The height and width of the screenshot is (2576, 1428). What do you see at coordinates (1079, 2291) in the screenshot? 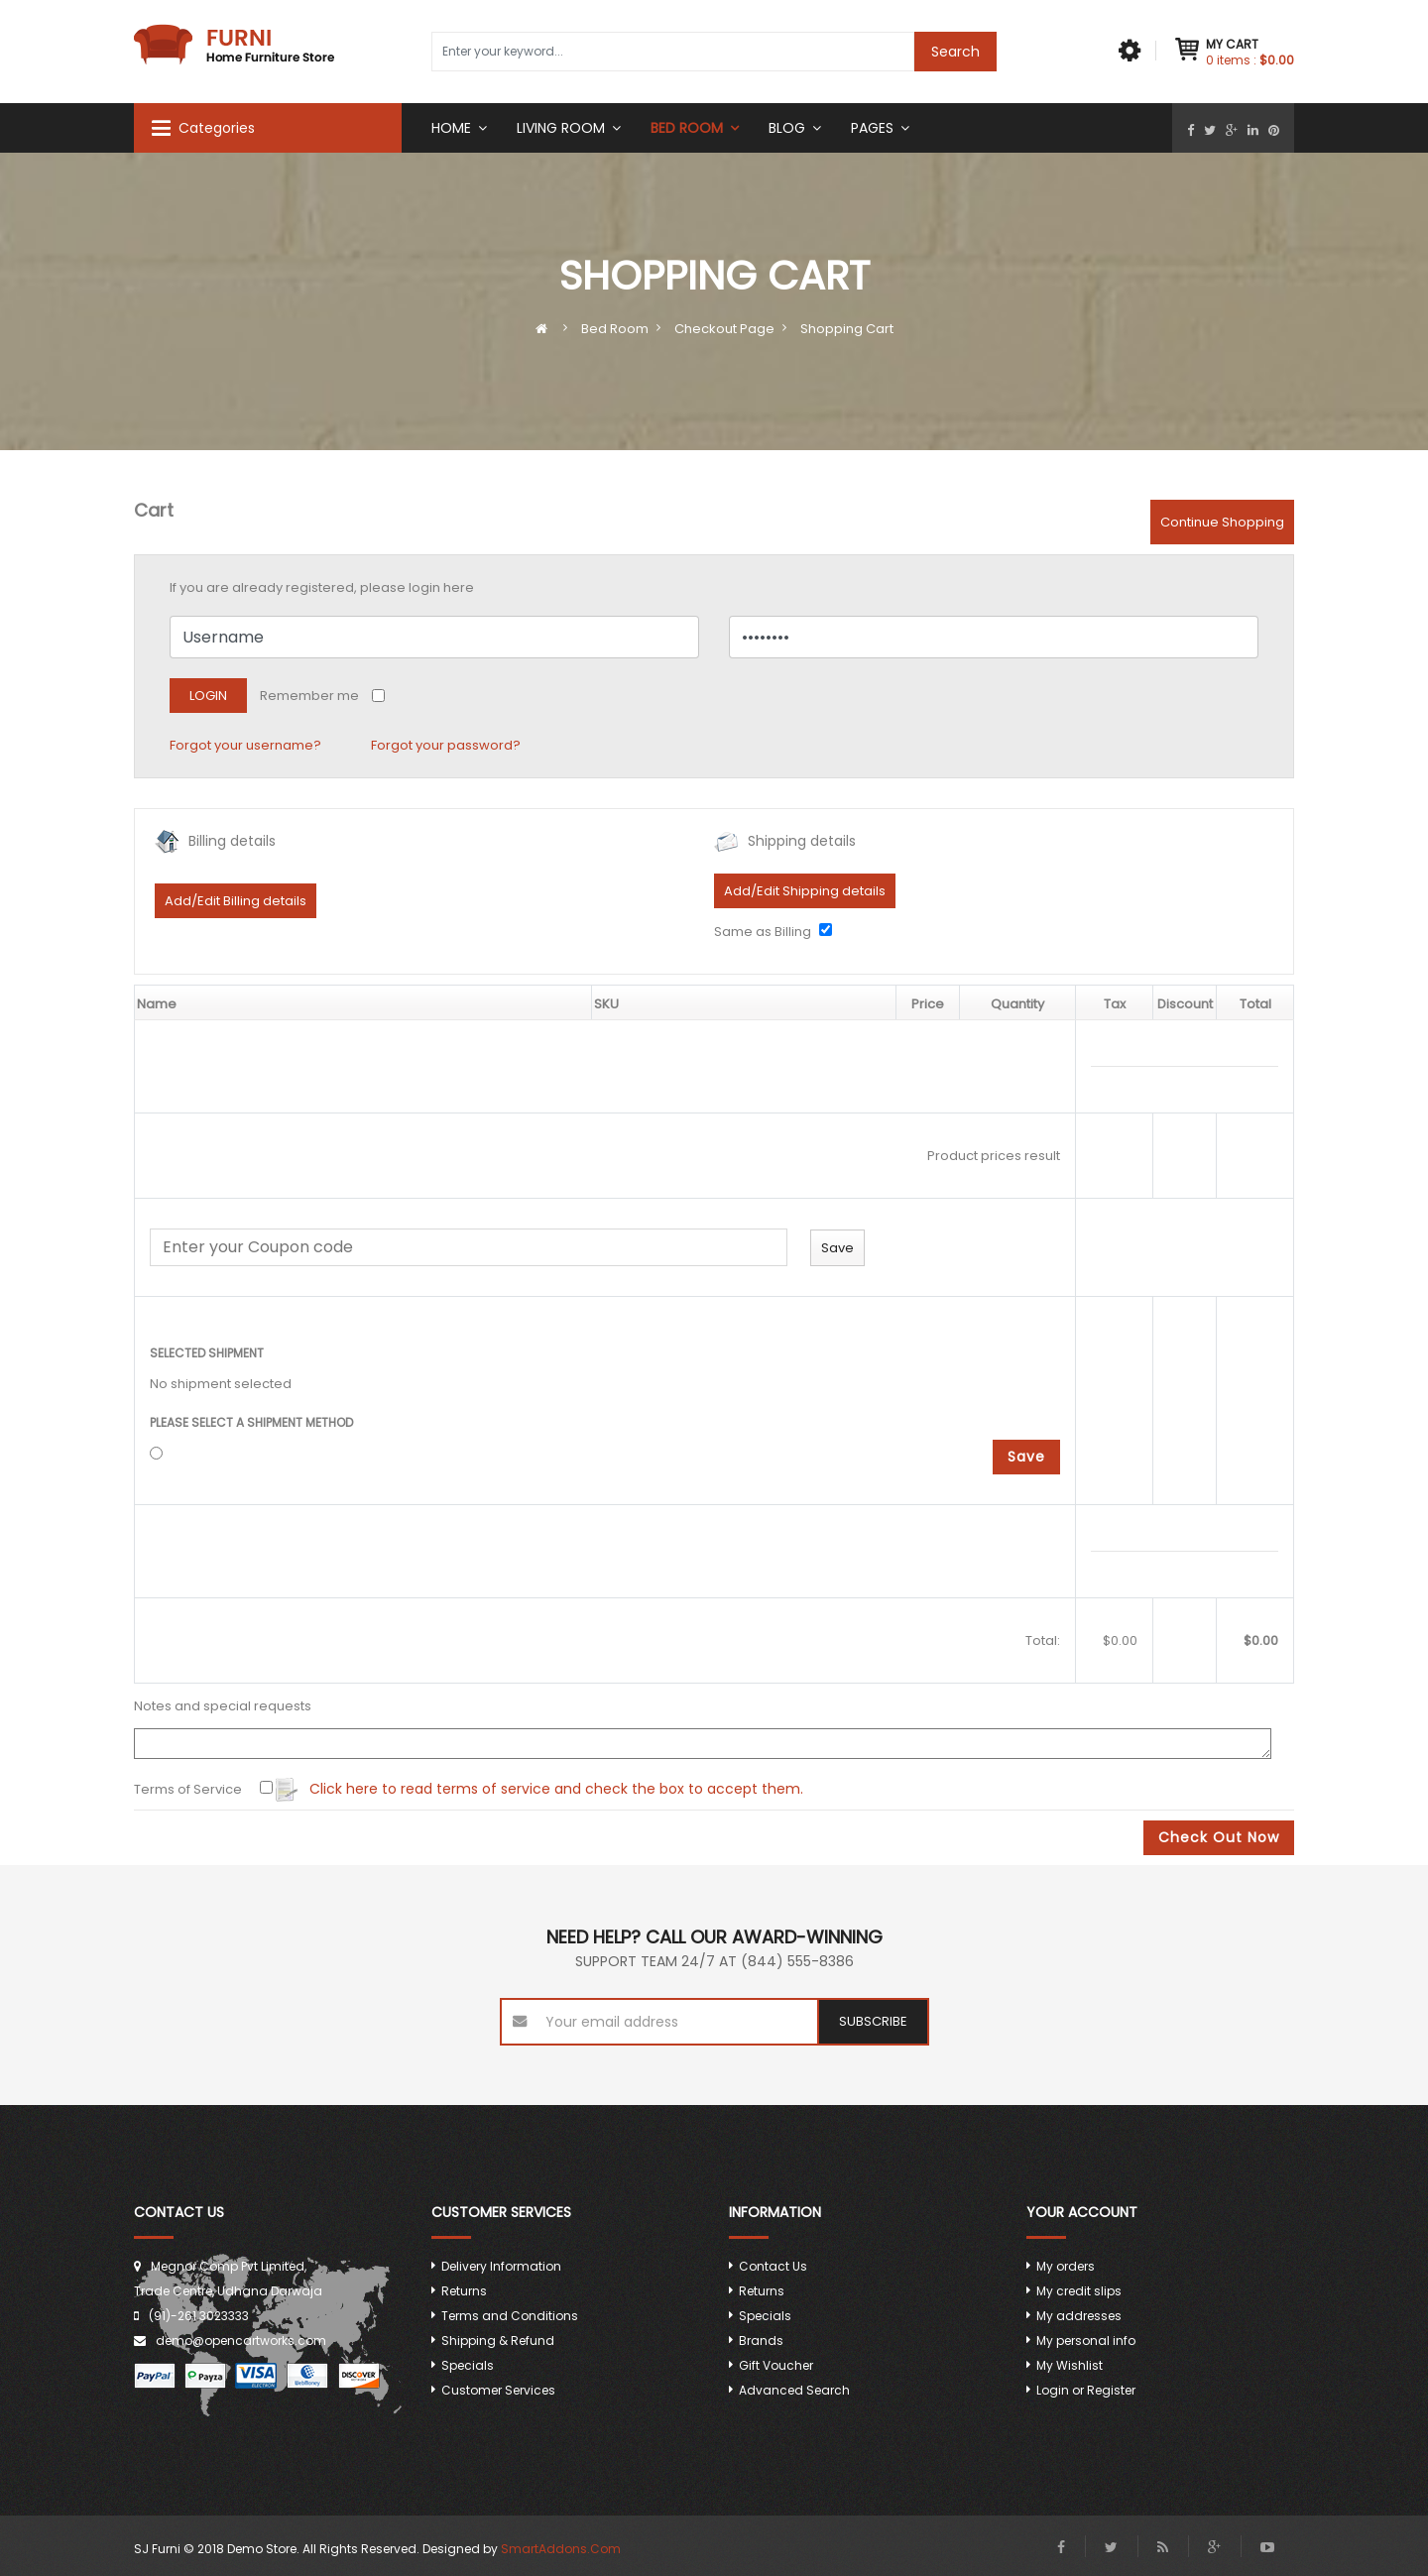
I see `My credit slips` at bounding box center [1079, 2291].